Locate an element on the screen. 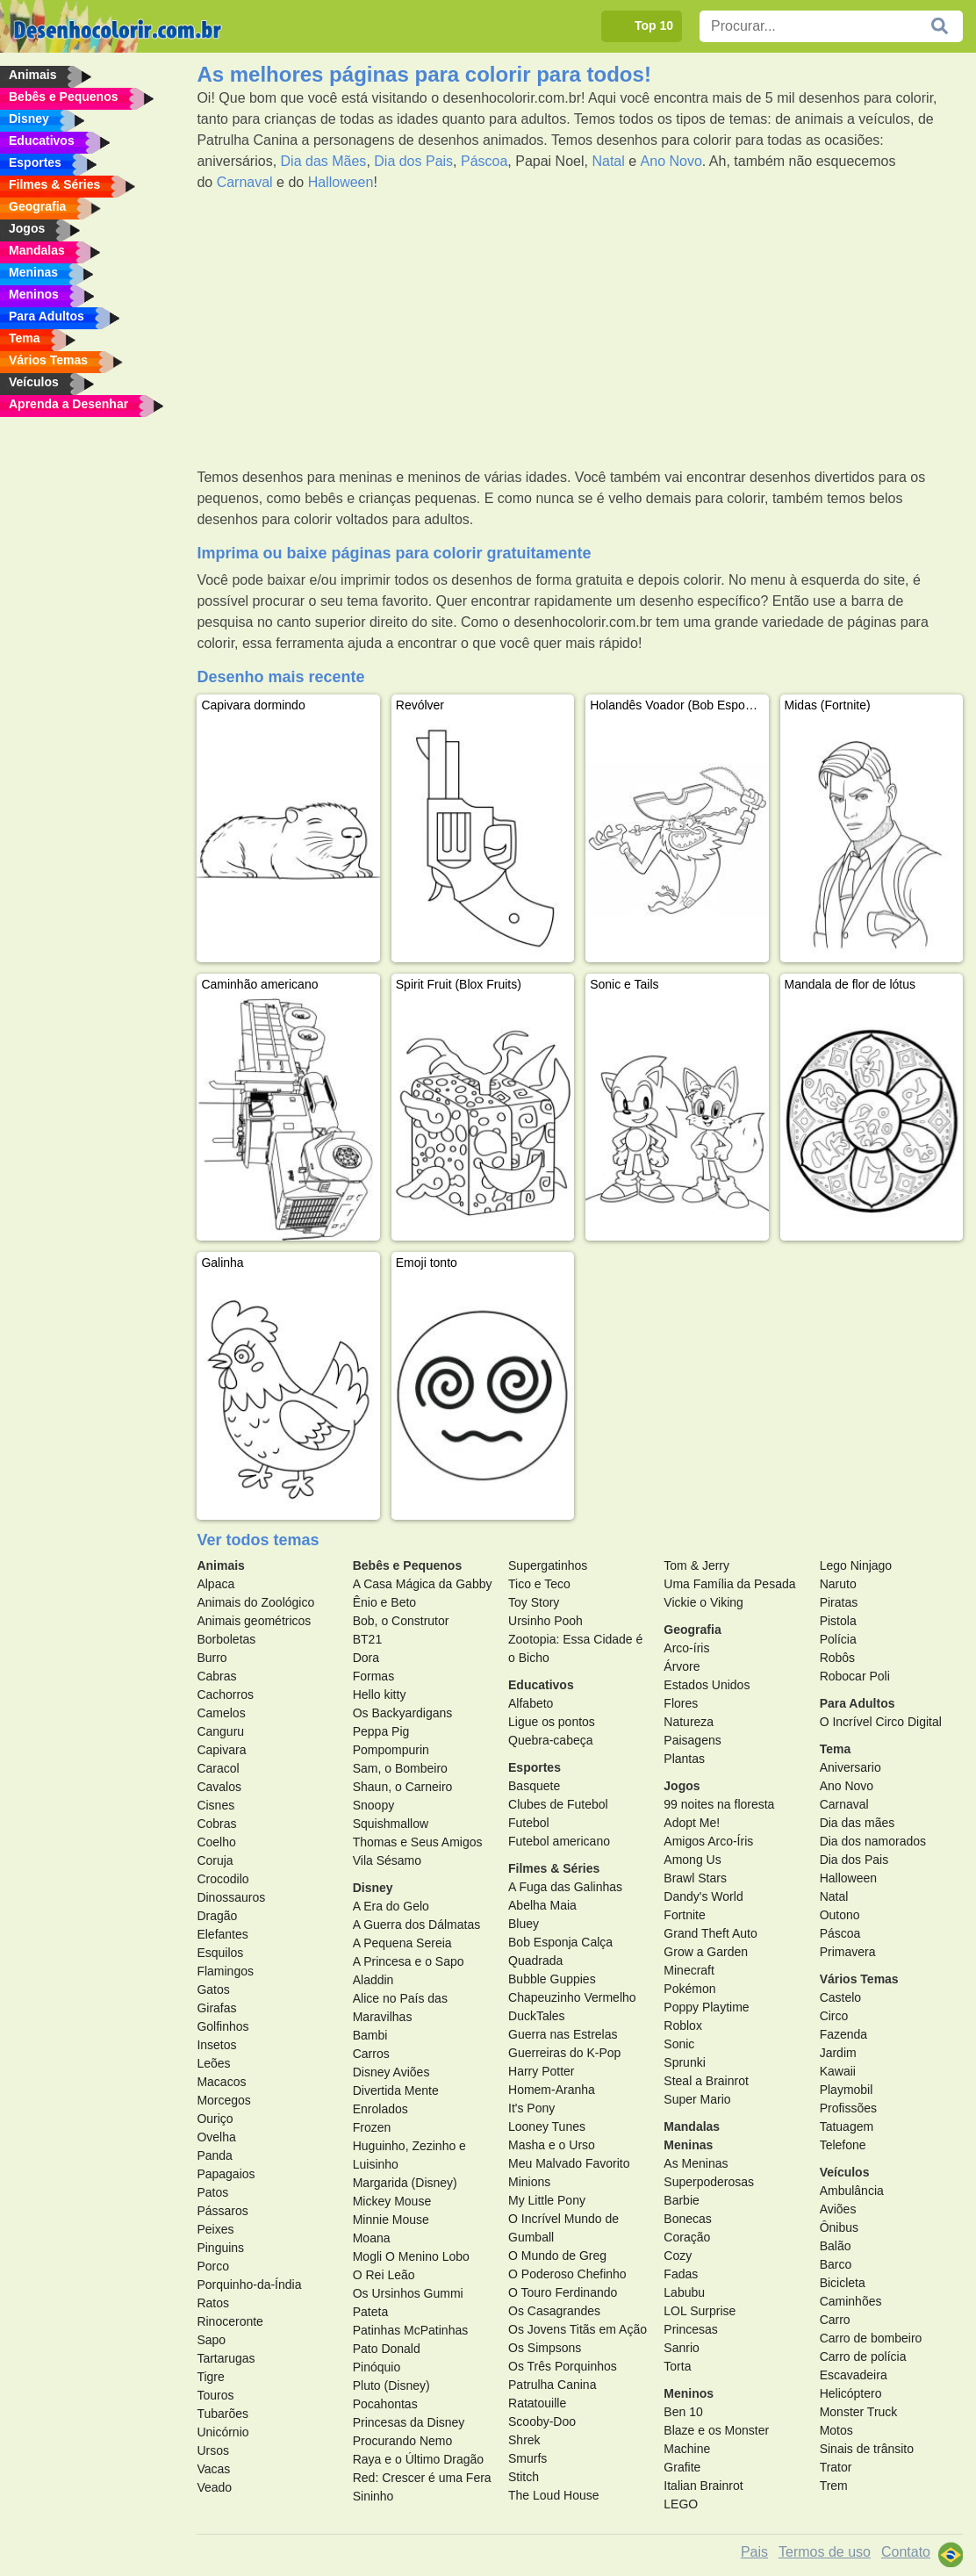 The image size is (976, 2576). Páscoa is located at coordinates (484, 161).